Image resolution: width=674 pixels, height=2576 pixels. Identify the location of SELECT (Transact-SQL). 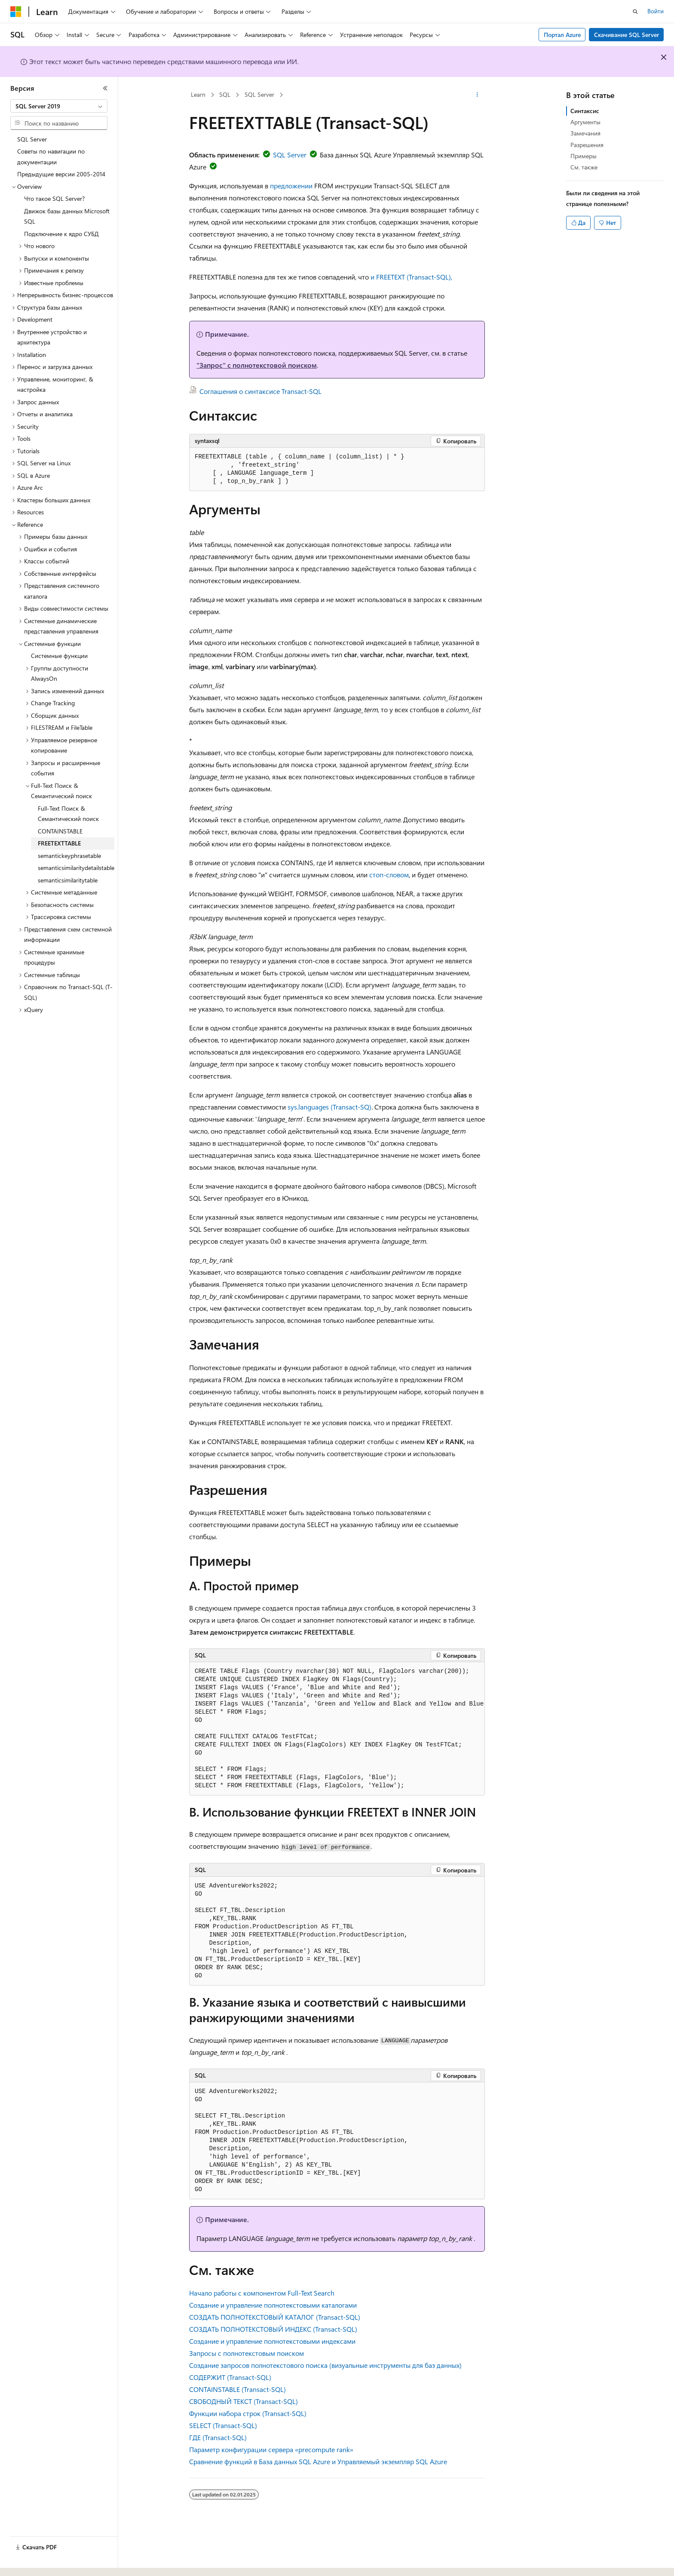
(223, 2425).